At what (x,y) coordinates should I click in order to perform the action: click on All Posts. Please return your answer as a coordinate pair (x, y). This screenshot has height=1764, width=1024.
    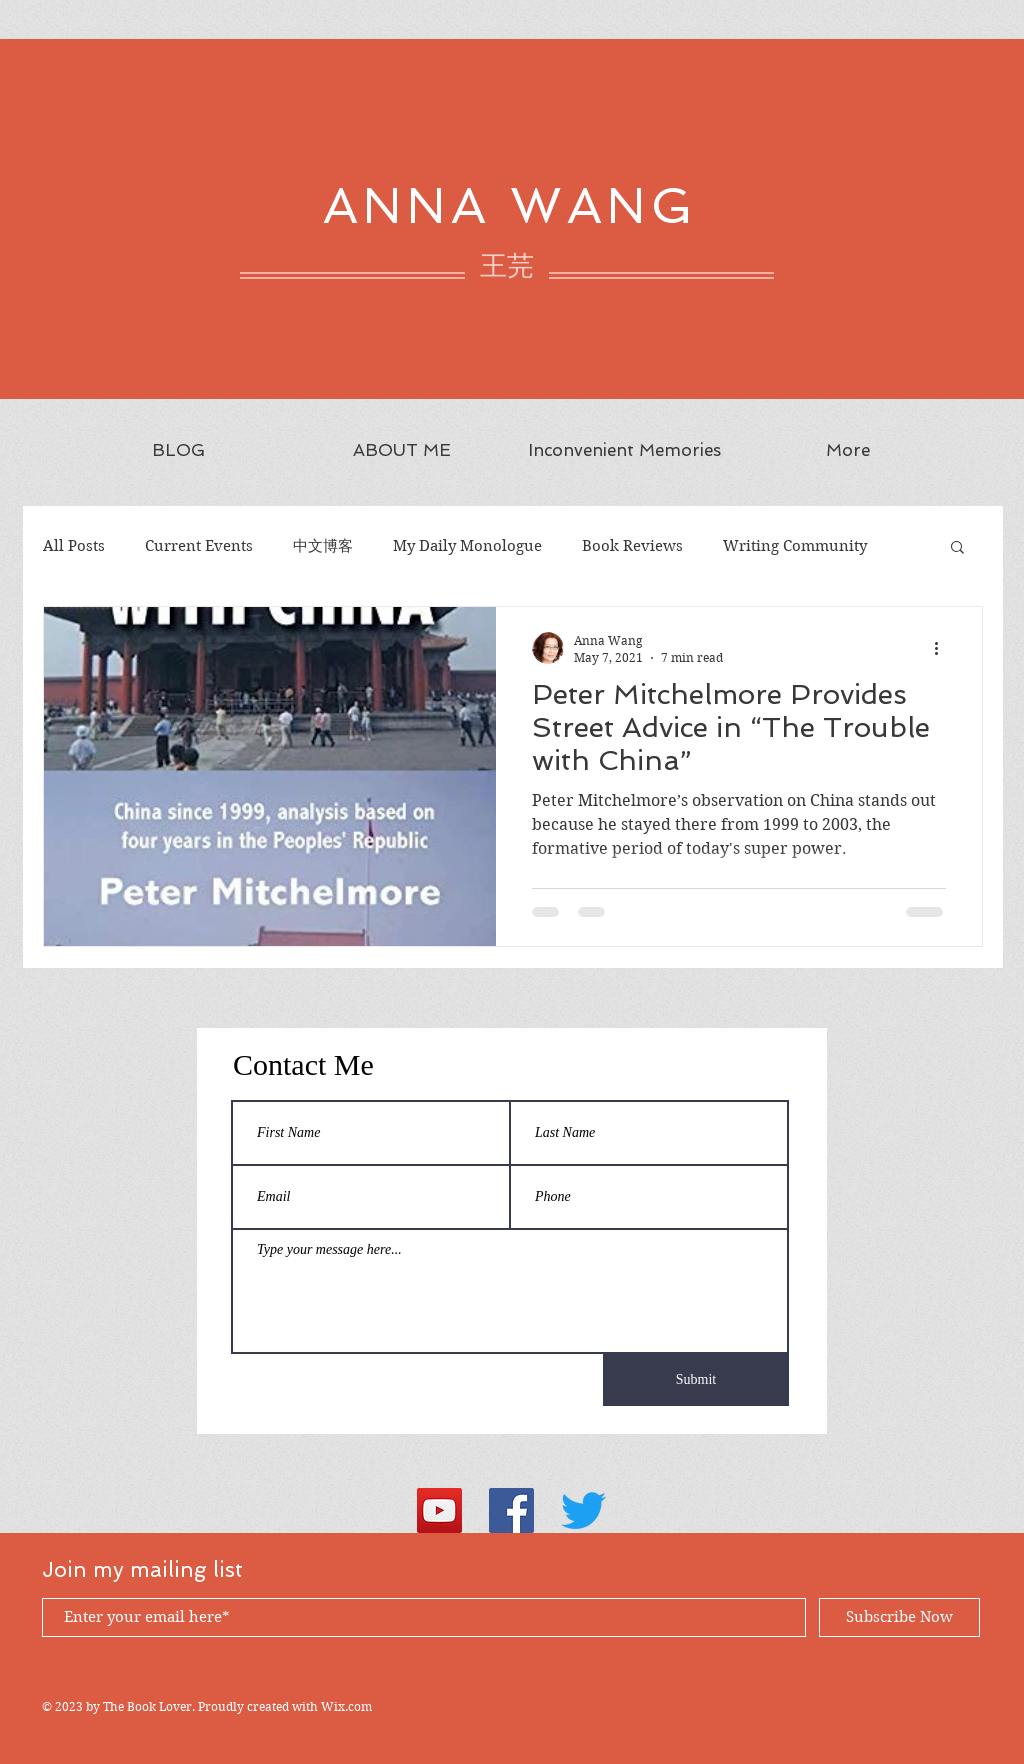
    Looking at the image, I should click on (74, 546).